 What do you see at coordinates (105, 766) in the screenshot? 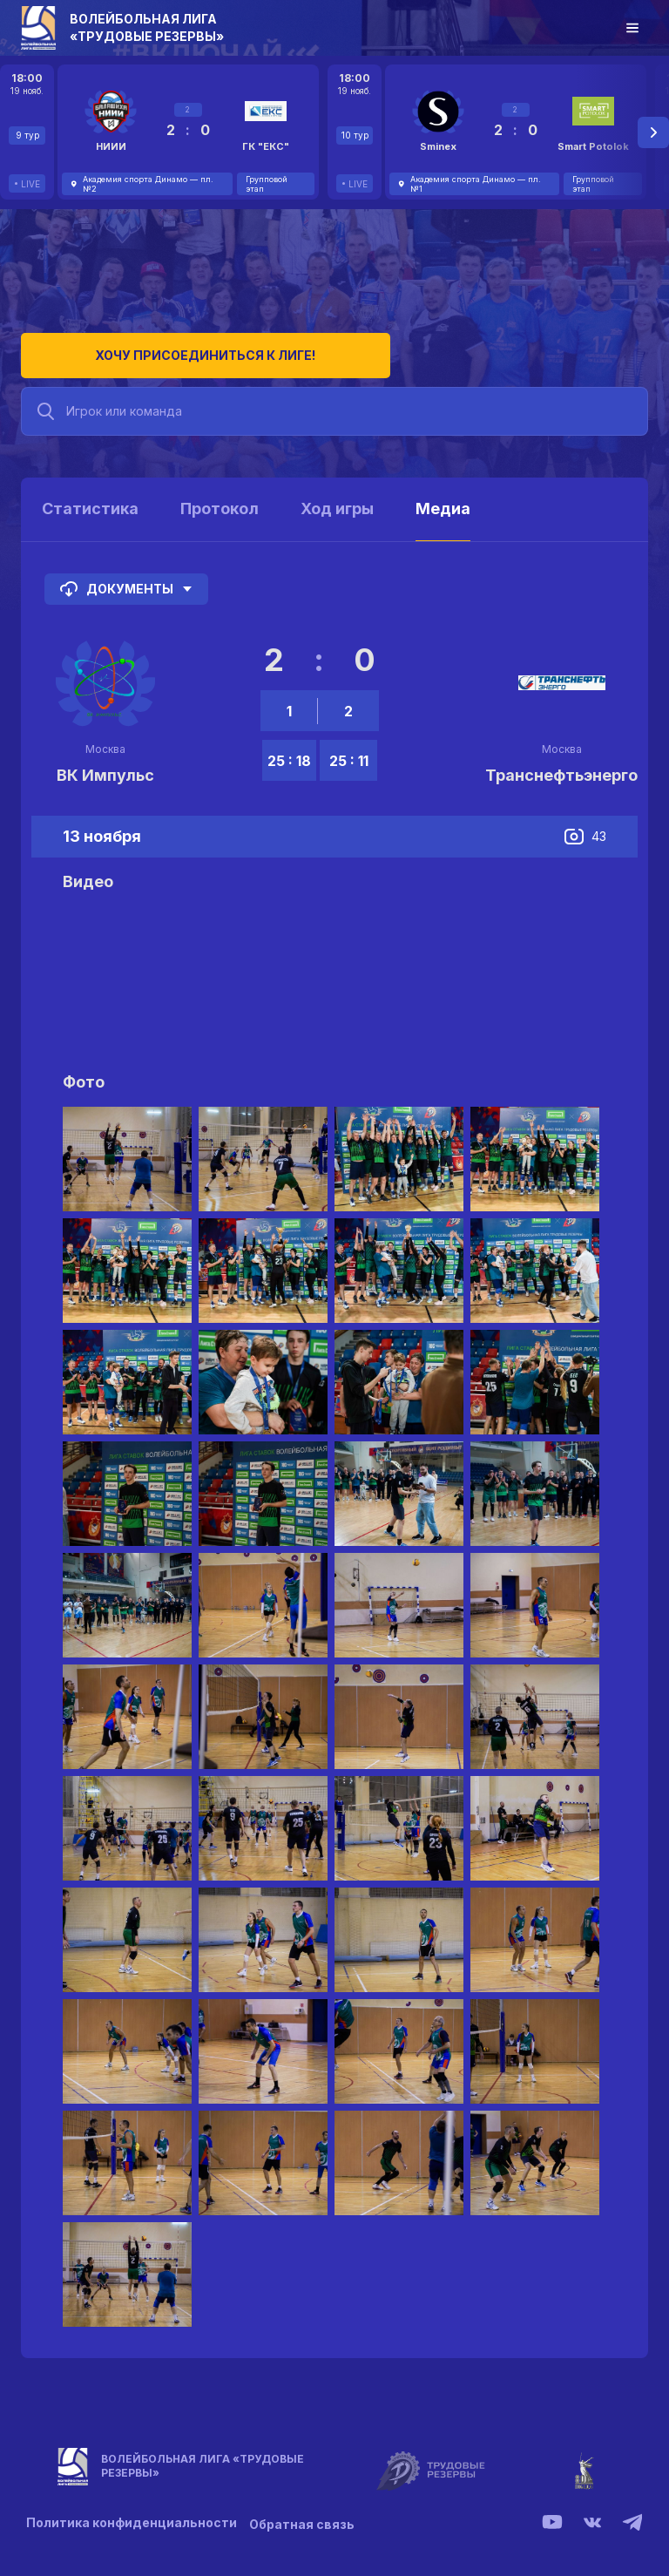
I see `ВК Импульс` at bounding box center [105, 766].